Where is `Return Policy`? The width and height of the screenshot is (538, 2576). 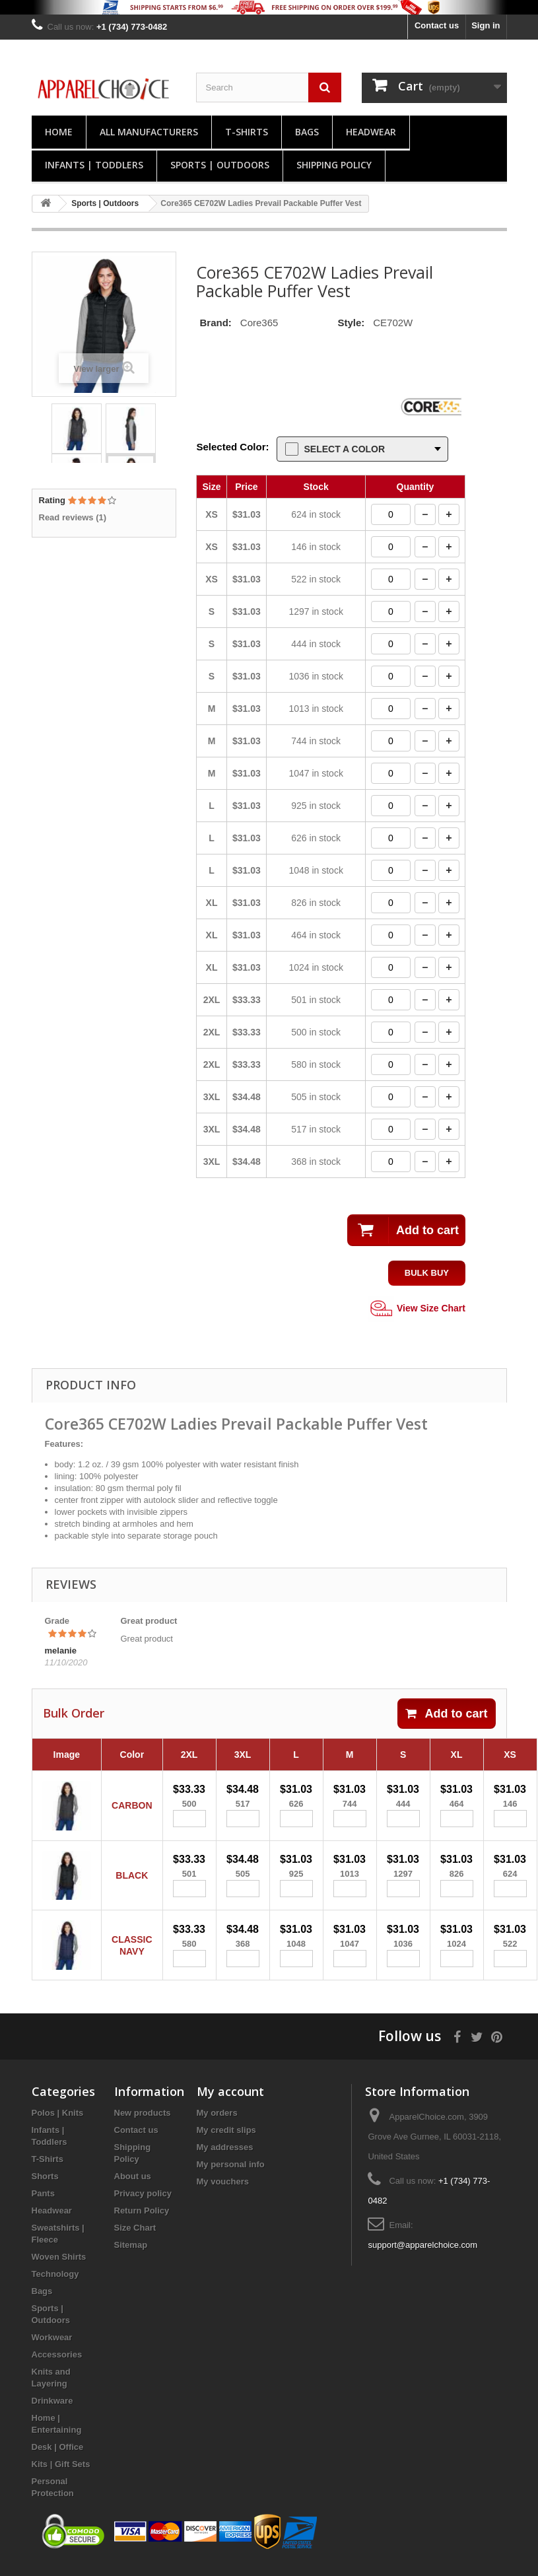
Return Policy is located at coordinates (142, 2221).